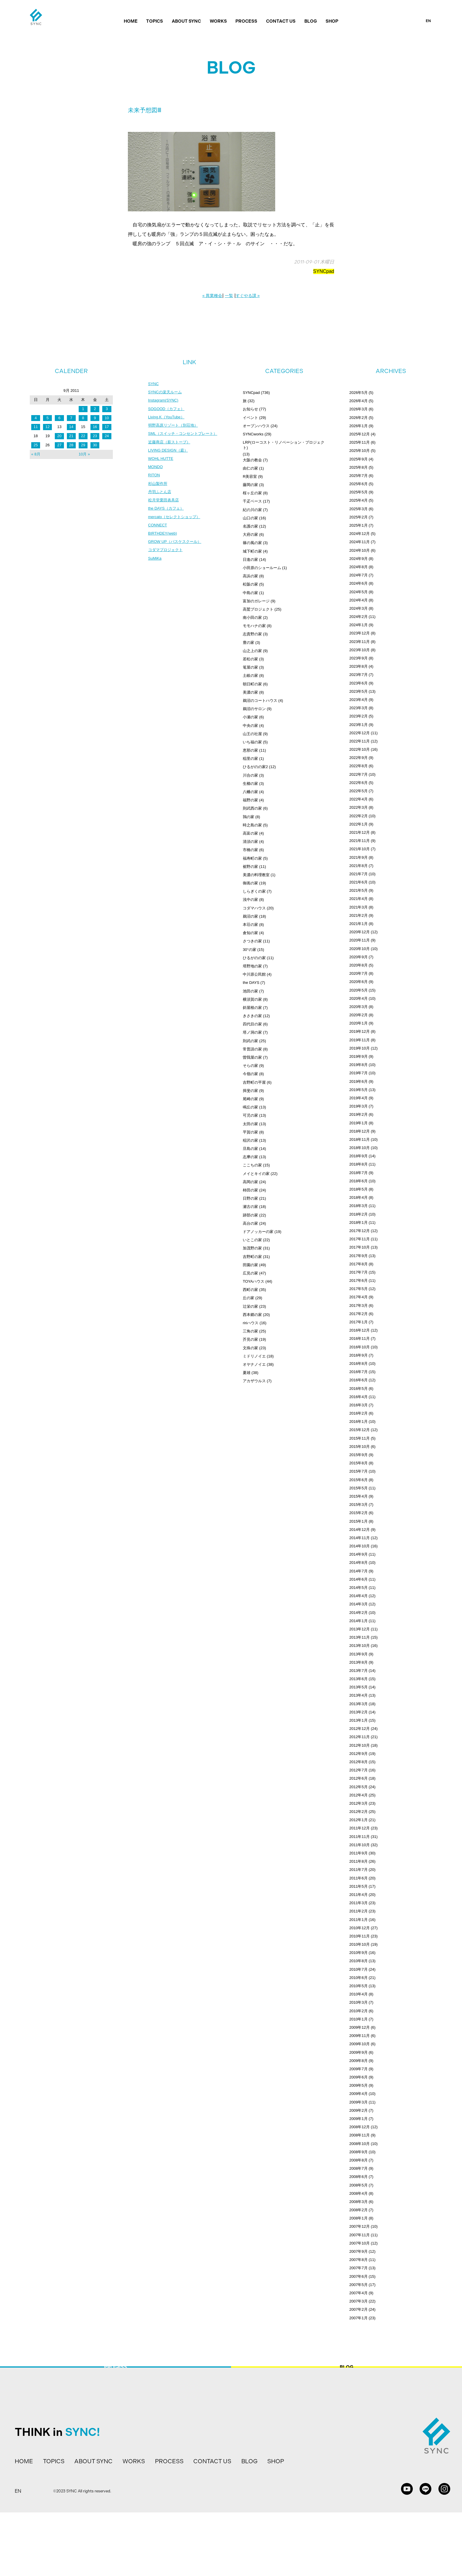 The width and height of the screenshot is (462, 2576). What do you see at coordinates (167, 418) in the screenshot?
I see `Living.K（YouTube）` at bounding box center [167, 418].